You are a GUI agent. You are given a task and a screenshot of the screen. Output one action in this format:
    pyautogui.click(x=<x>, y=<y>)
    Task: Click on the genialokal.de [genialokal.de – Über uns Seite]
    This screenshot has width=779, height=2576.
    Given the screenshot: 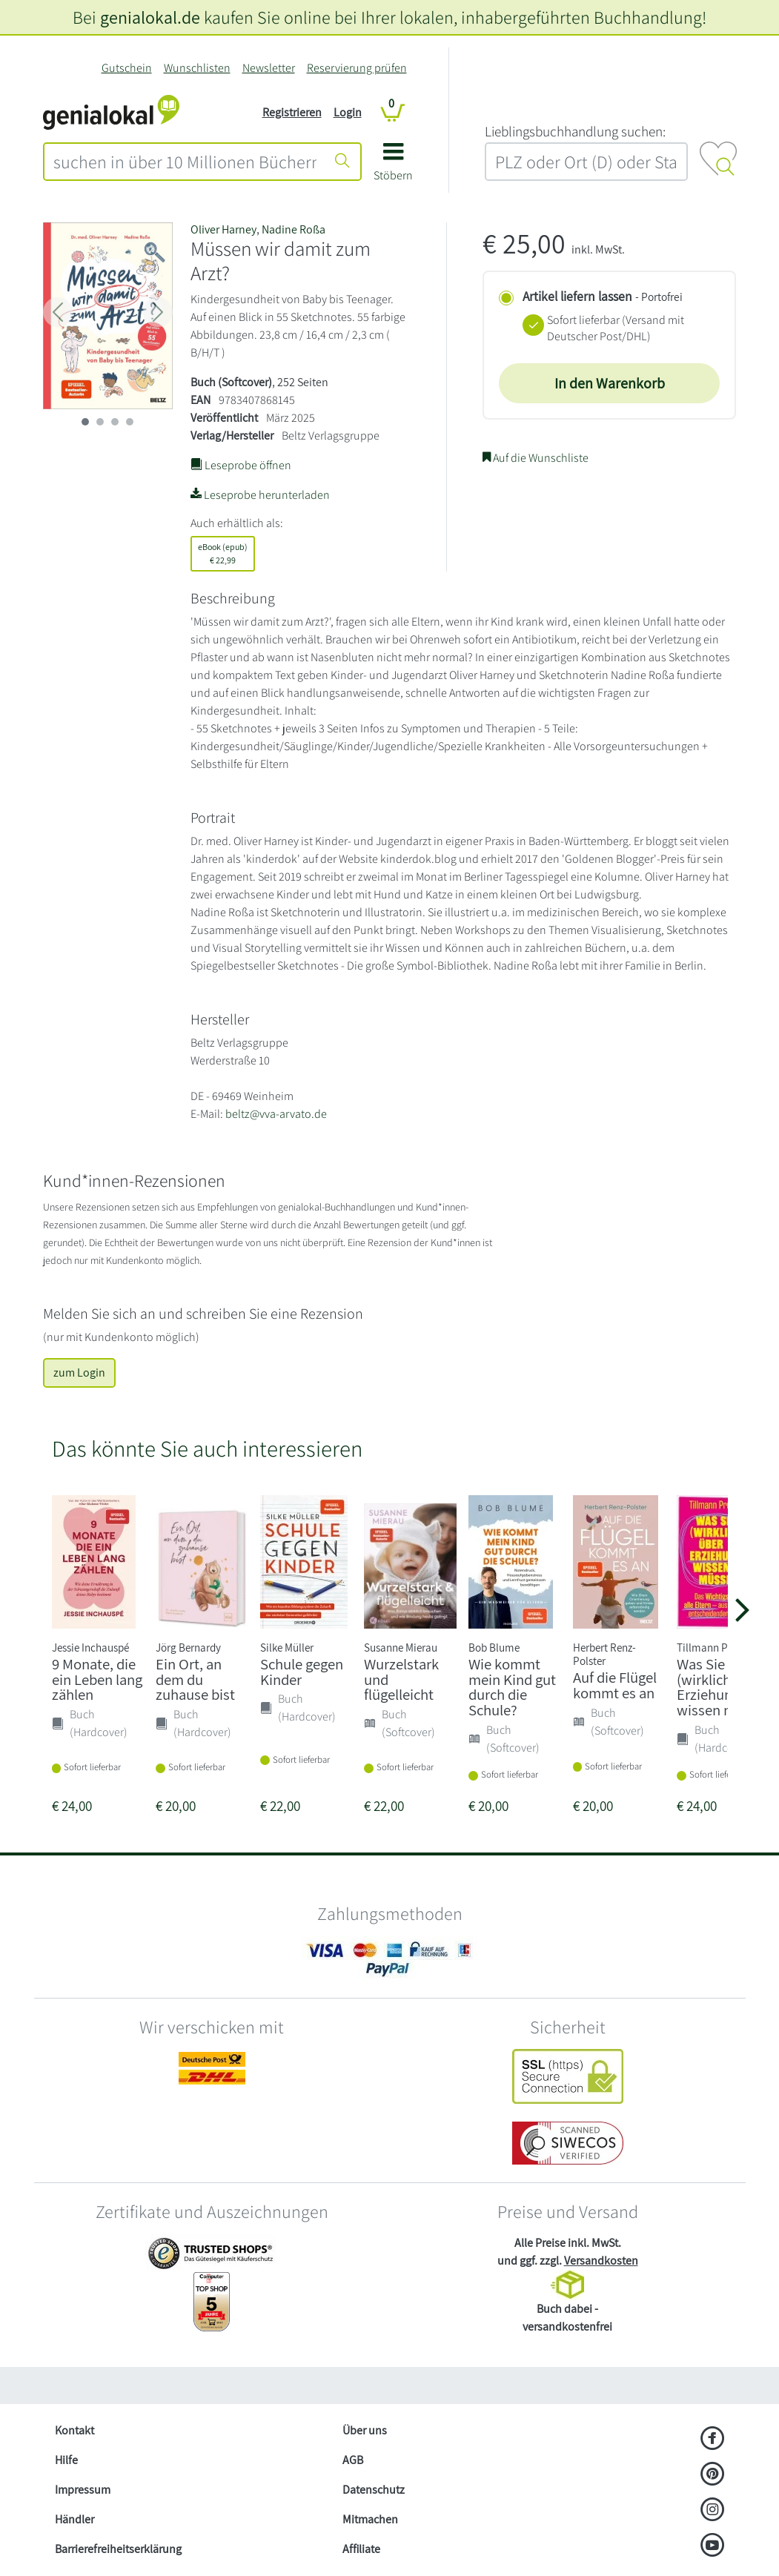 What is the action you would take?
    pyautogui.click(x=150, y=17)
    